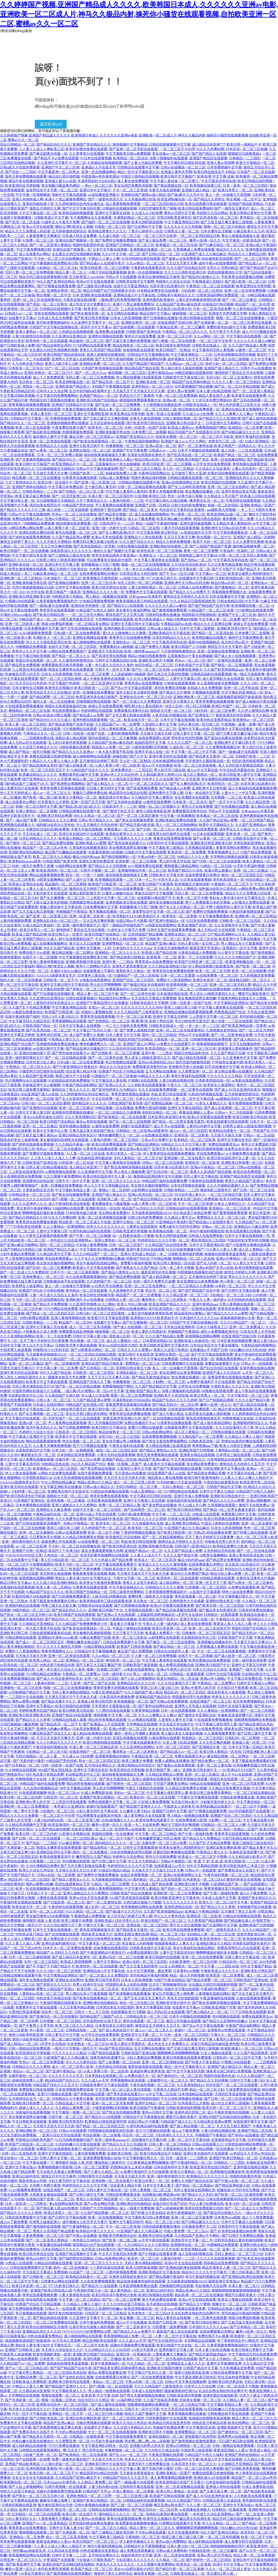  I want to click on 国产最黄视频免费观看, so click(169, 610).